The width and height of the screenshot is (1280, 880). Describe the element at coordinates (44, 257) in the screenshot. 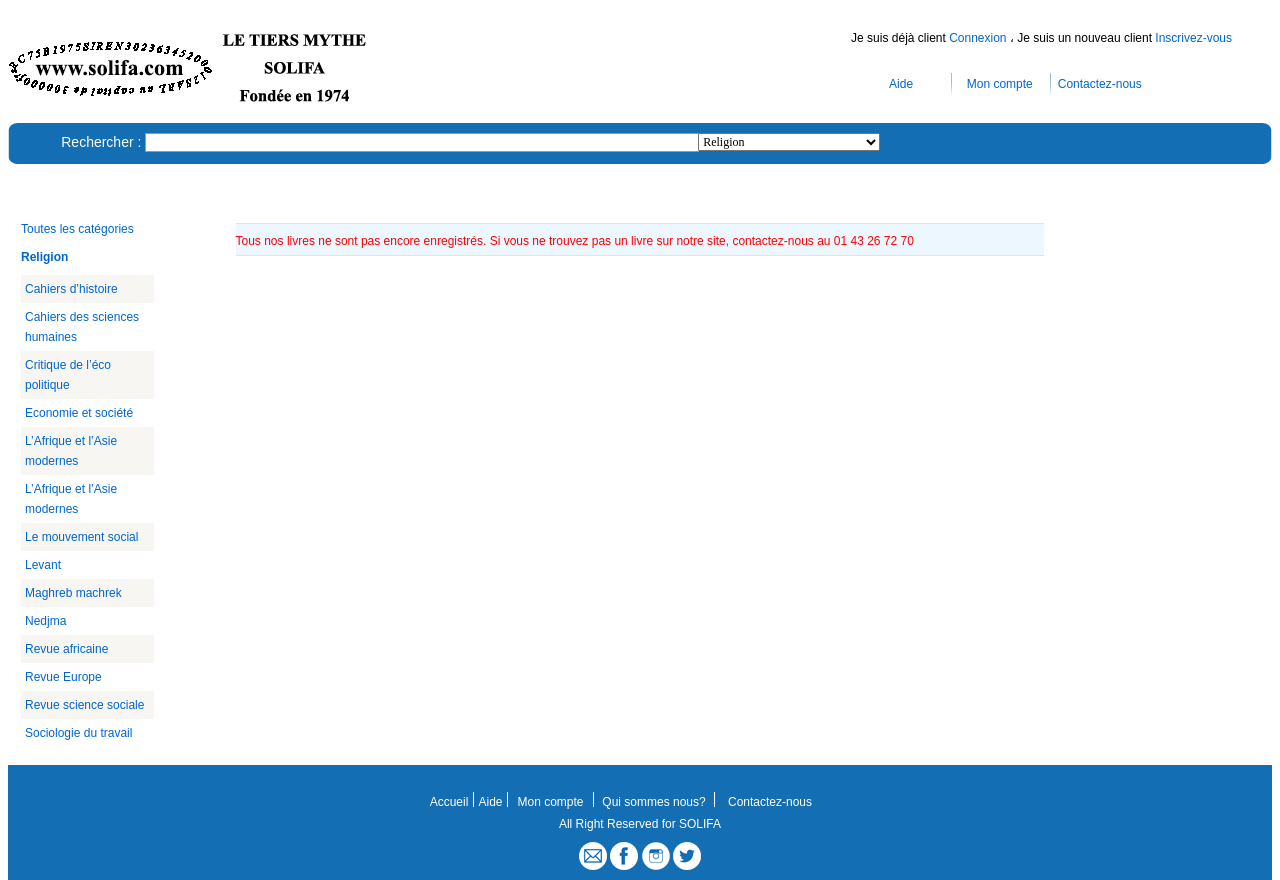

I see `Religion` at that location.